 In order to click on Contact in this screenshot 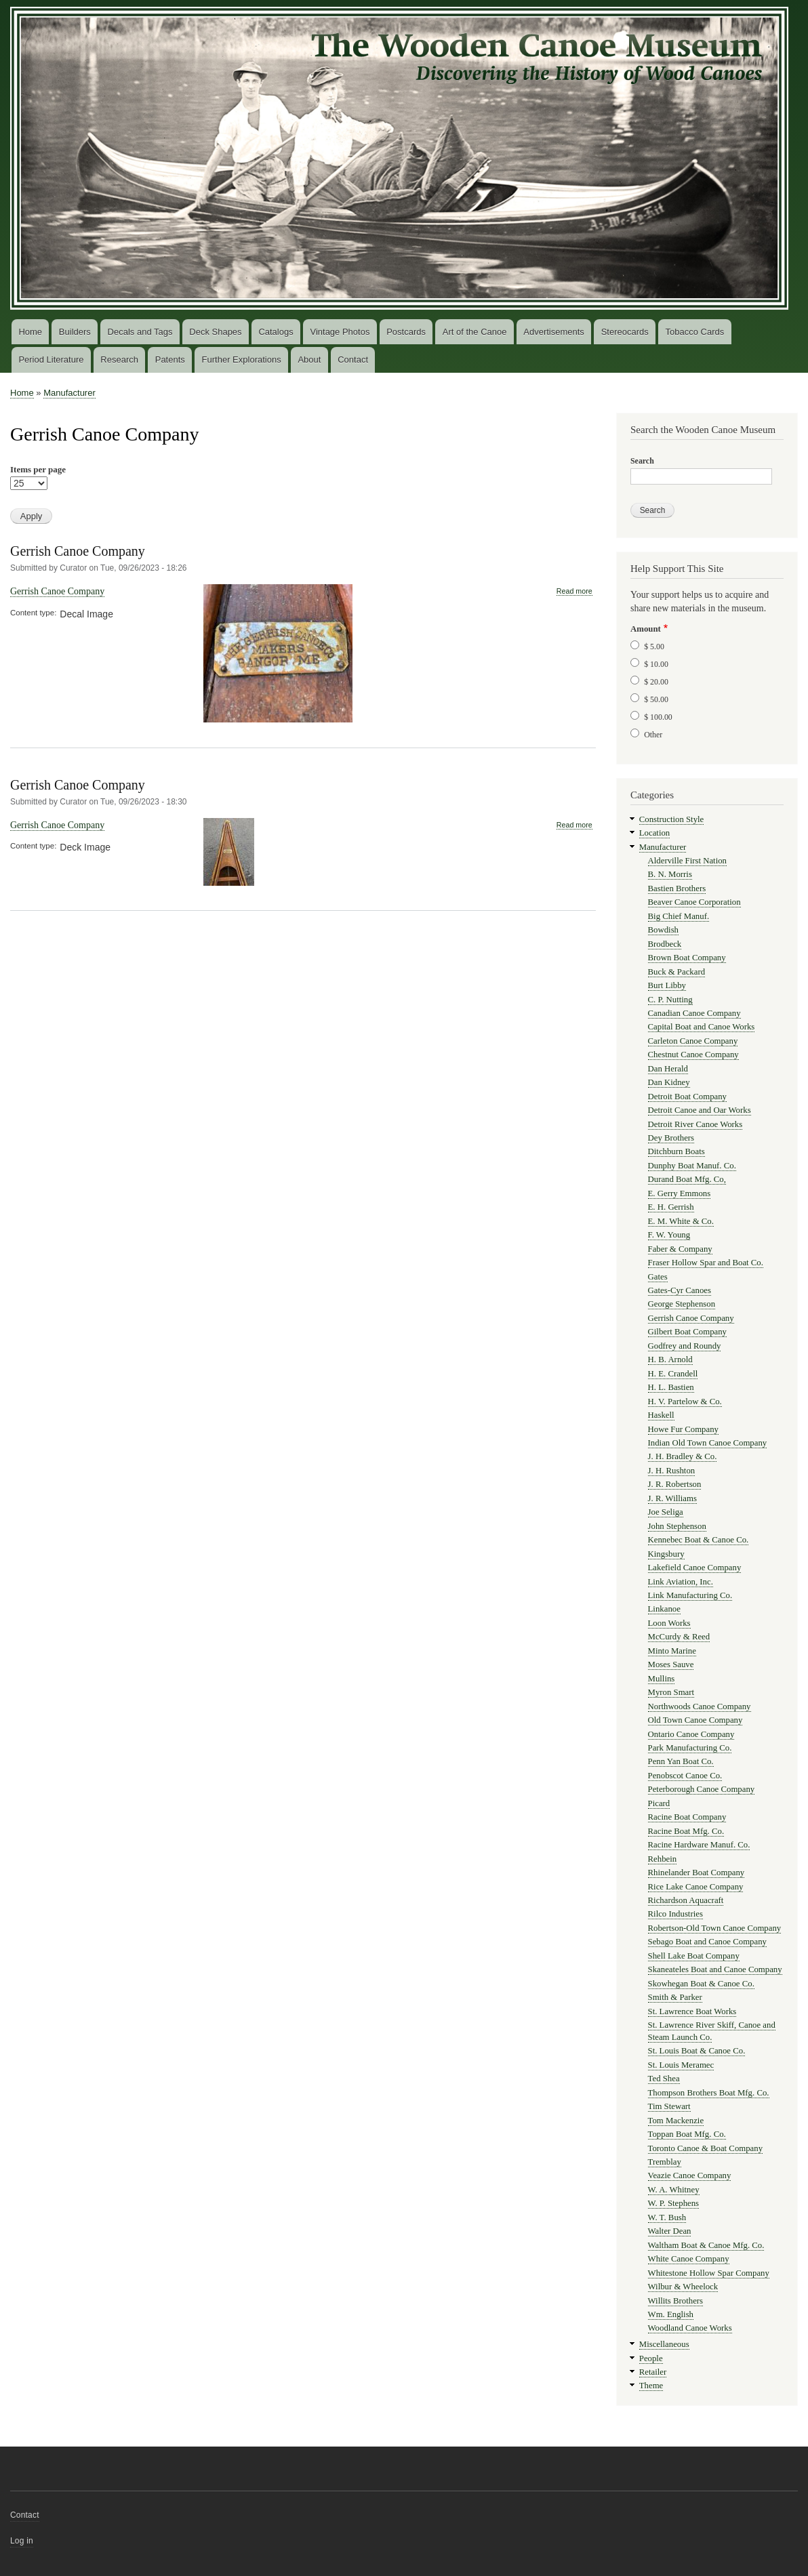, I will do `click(353, 359)`.